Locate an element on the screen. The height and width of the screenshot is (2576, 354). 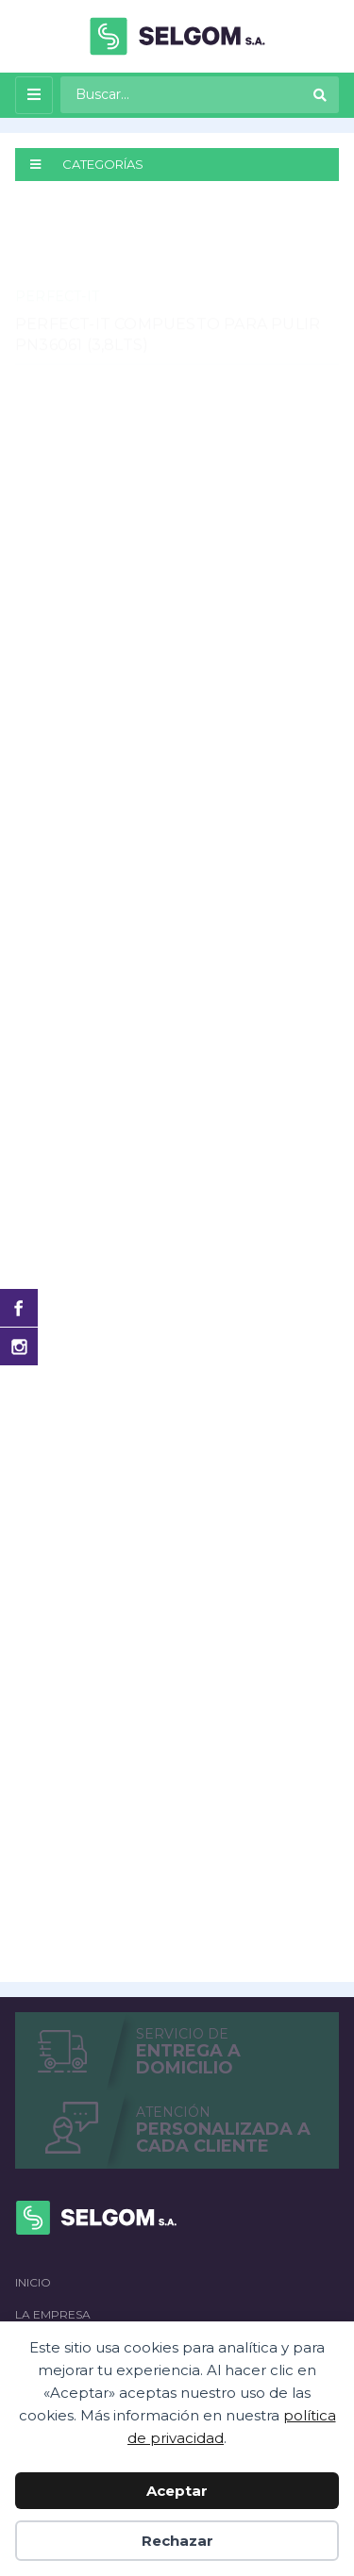
Inicio is located at coordinates (33, 2282).